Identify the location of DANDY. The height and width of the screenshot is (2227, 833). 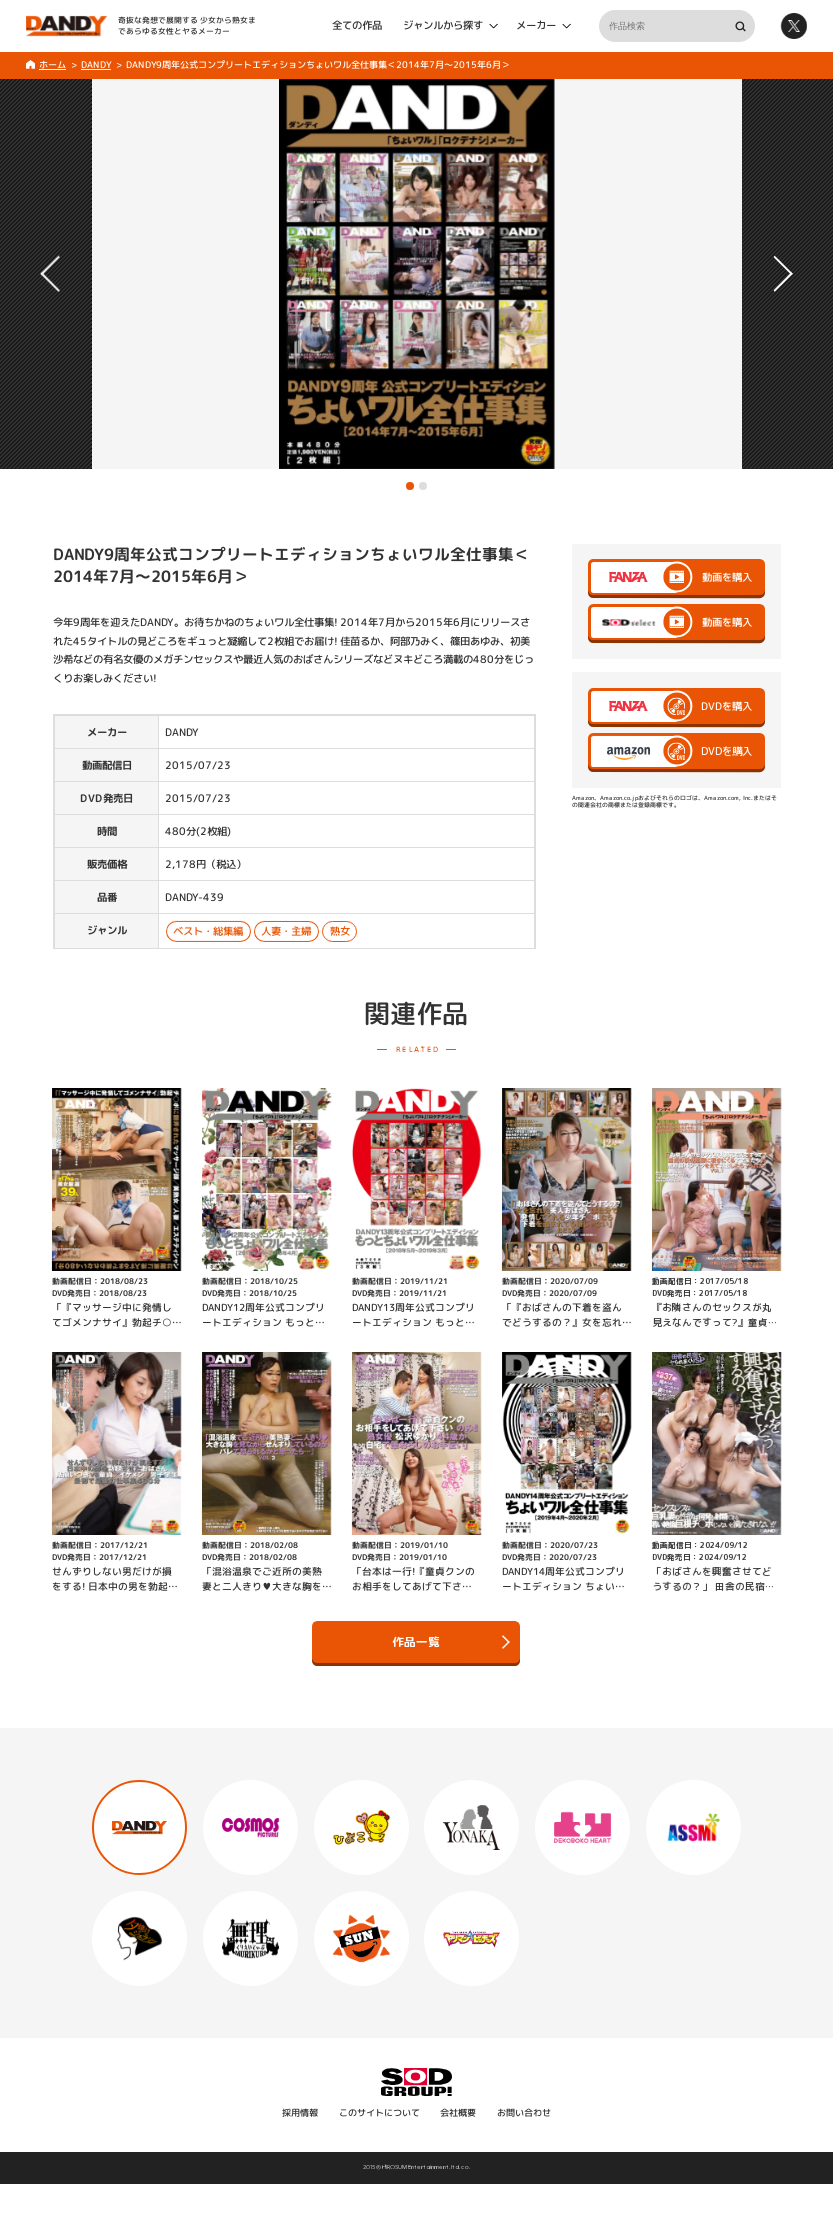
(96, 64).